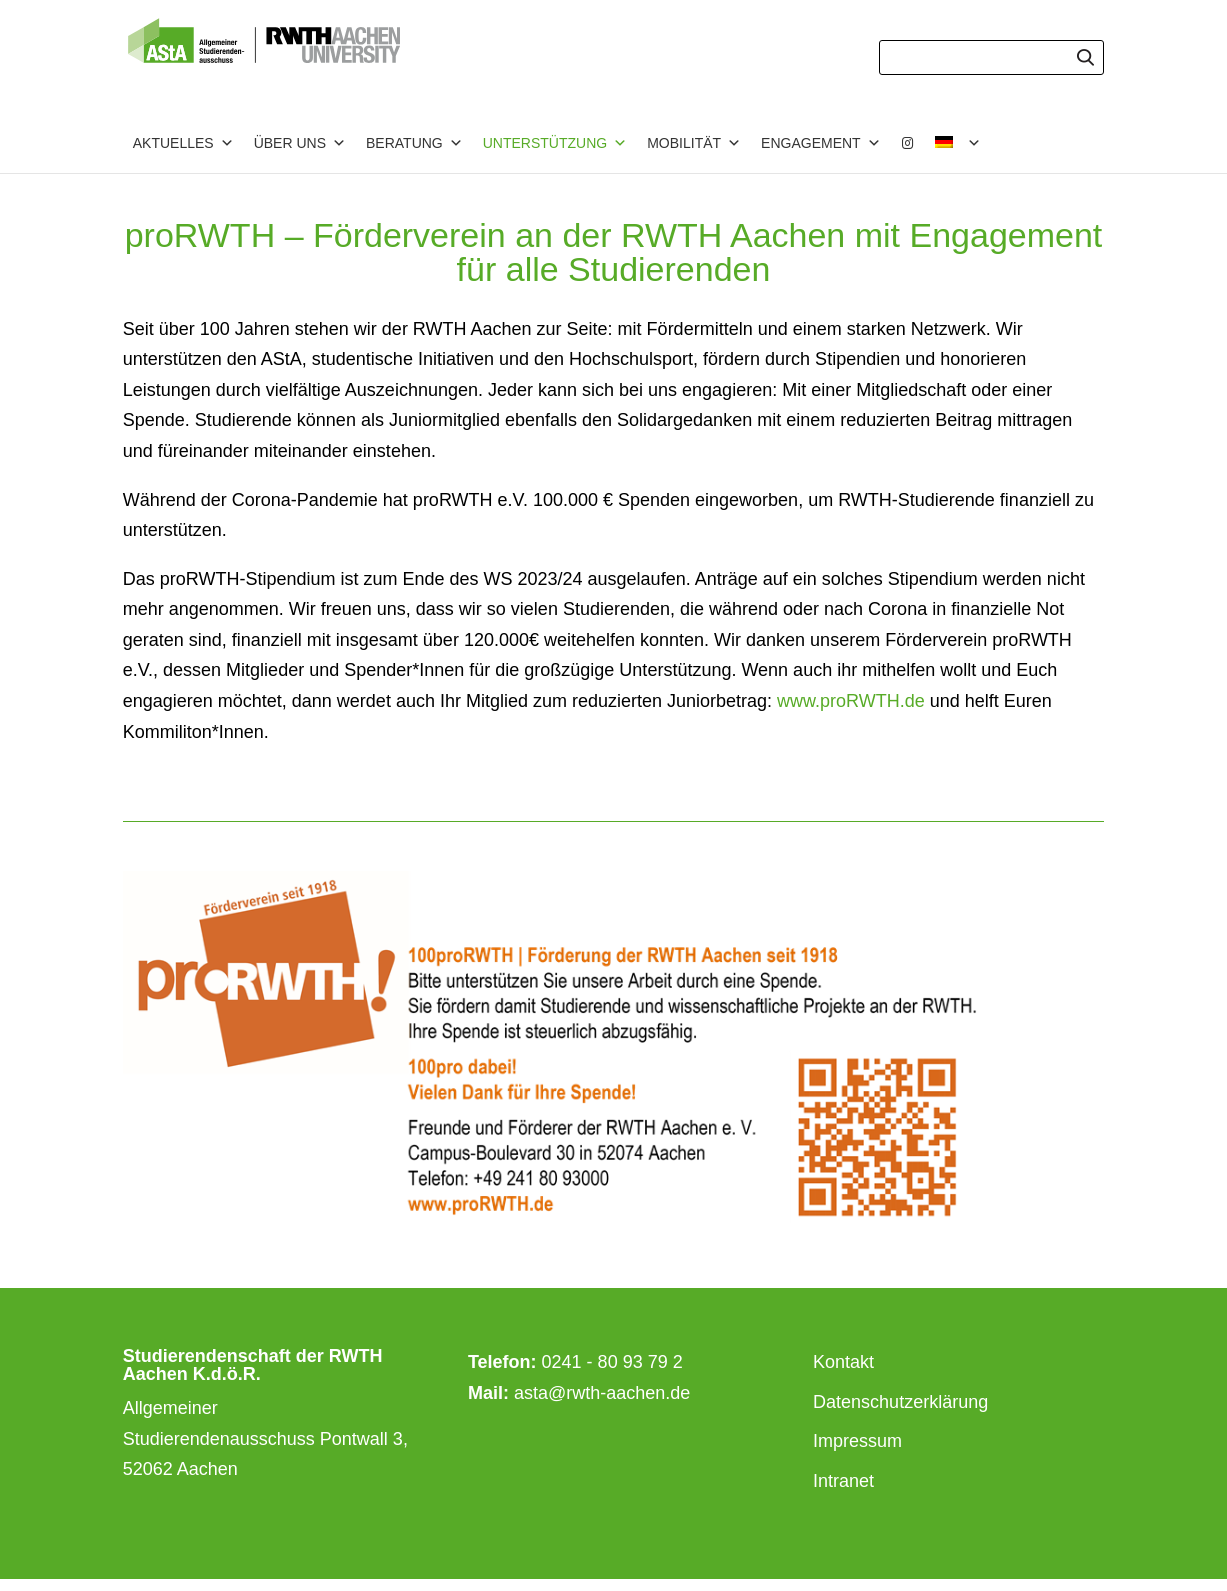  I want to click on Mobilität [button], so click(694, 143).